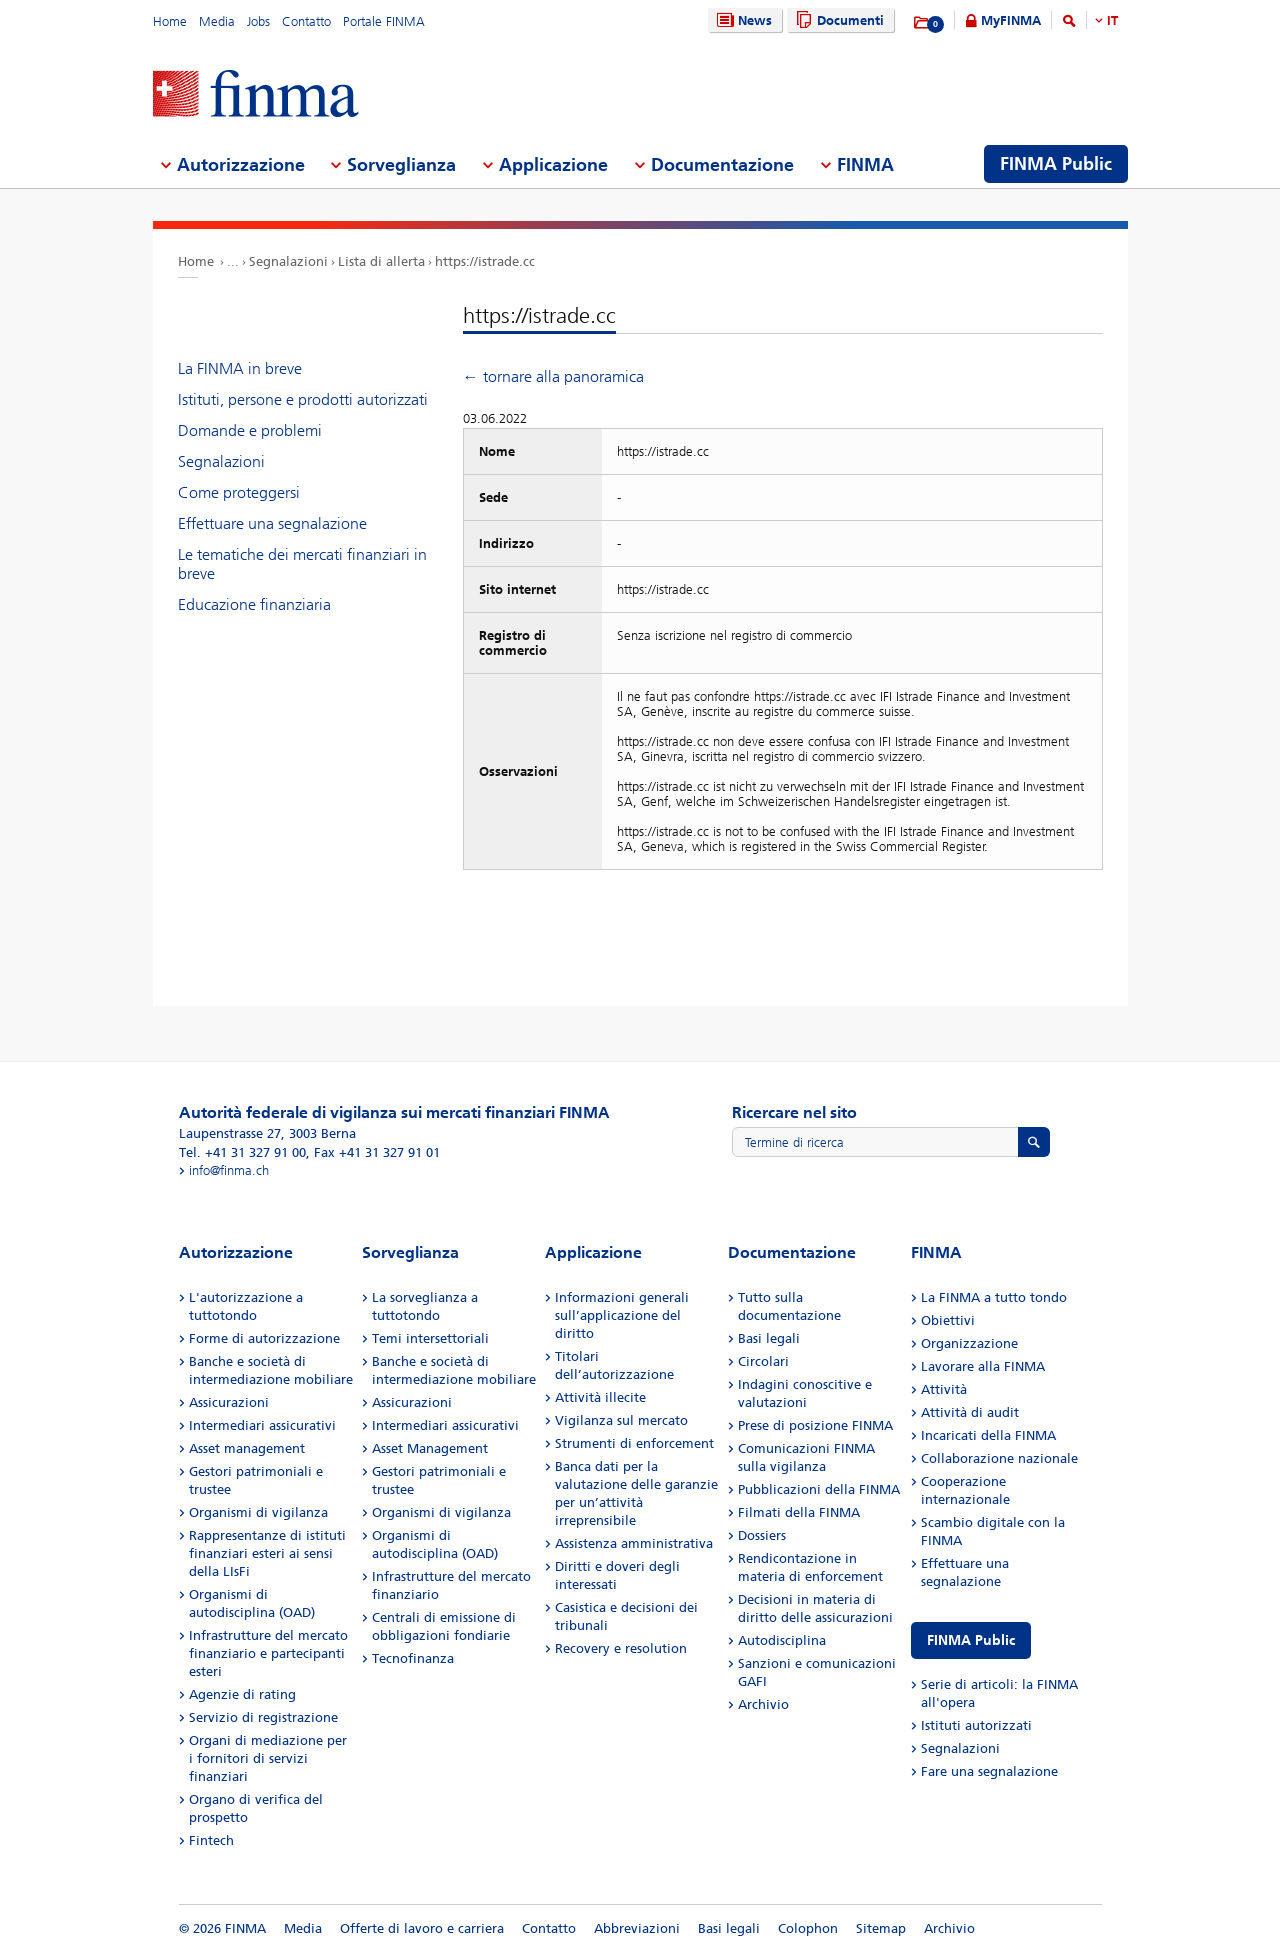 This screenshot has height=1951, width=1280. Describe the element at coordinates (242, 1152) in the screenshot. I see `Tel. +41 31 327 91 00` at that location.